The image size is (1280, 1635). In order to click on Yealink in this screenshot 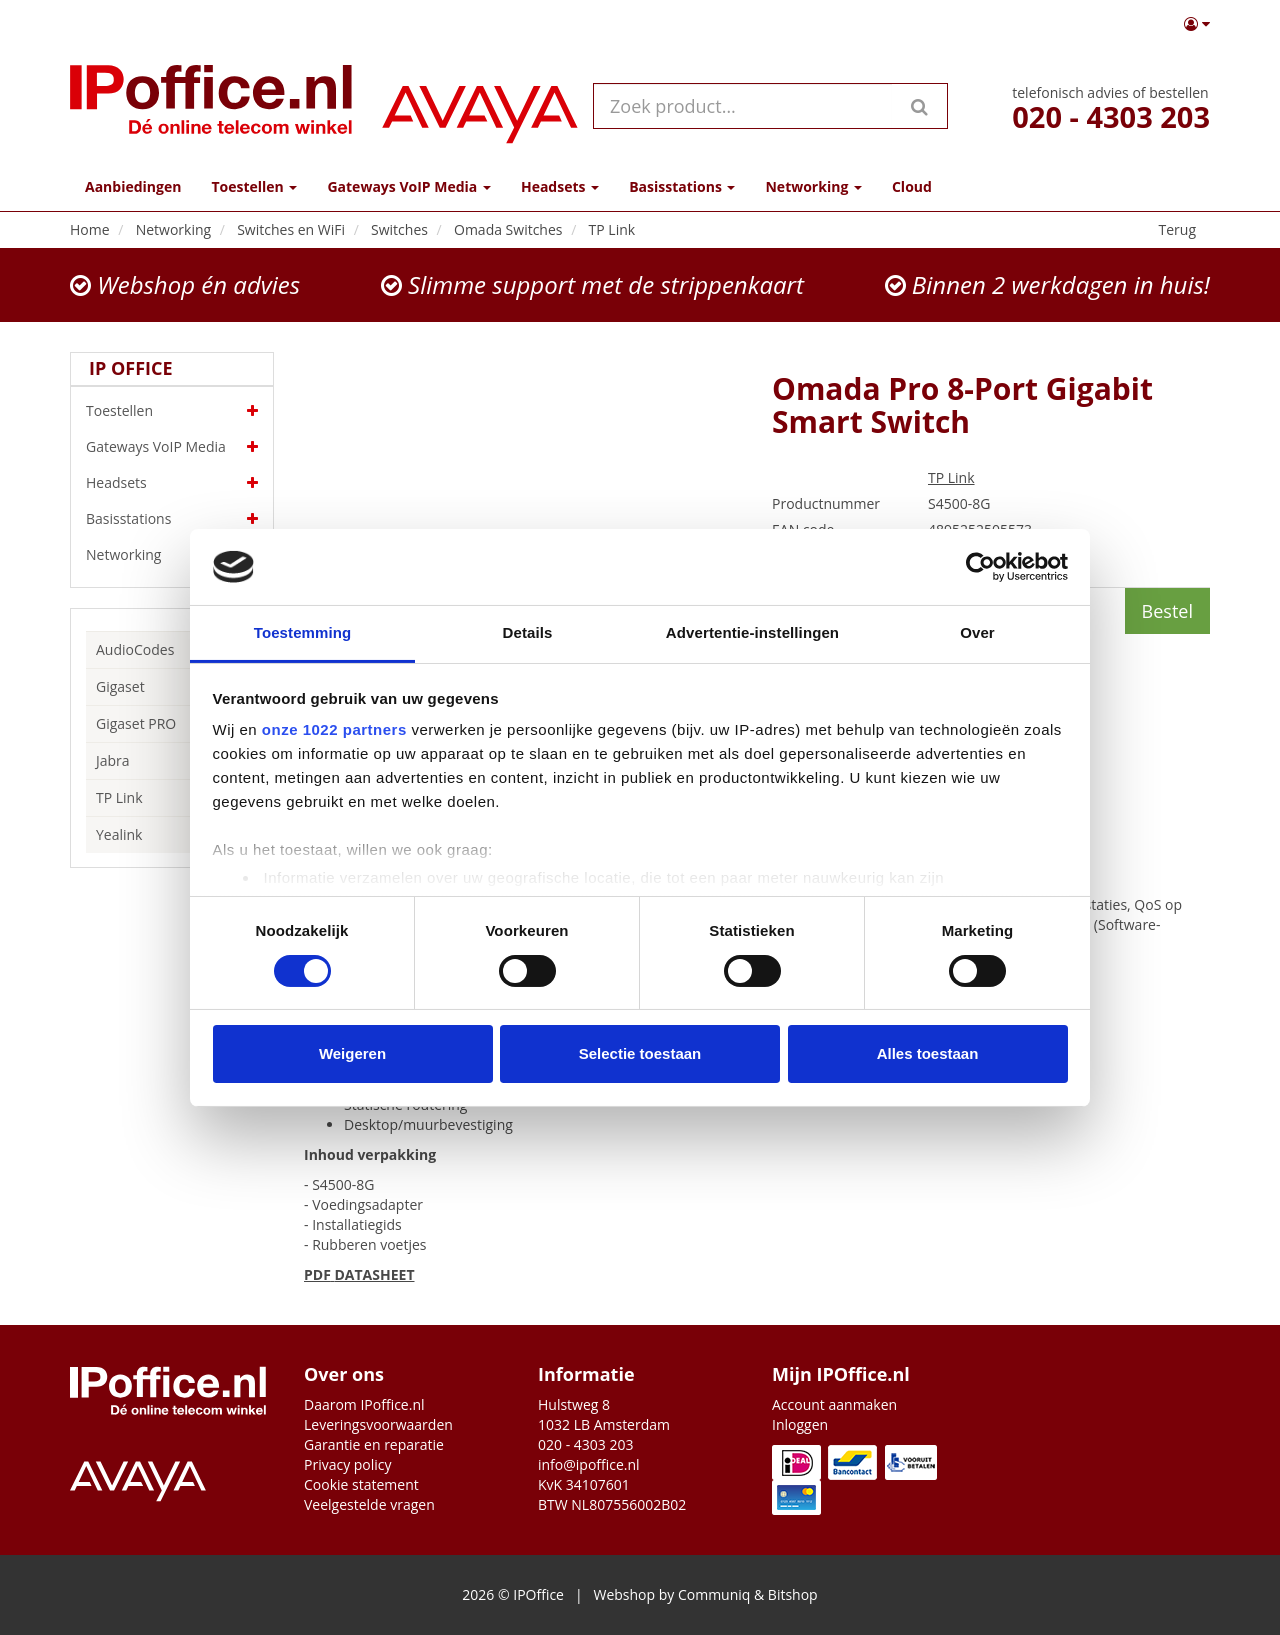, I will do `click(119, 834)`.